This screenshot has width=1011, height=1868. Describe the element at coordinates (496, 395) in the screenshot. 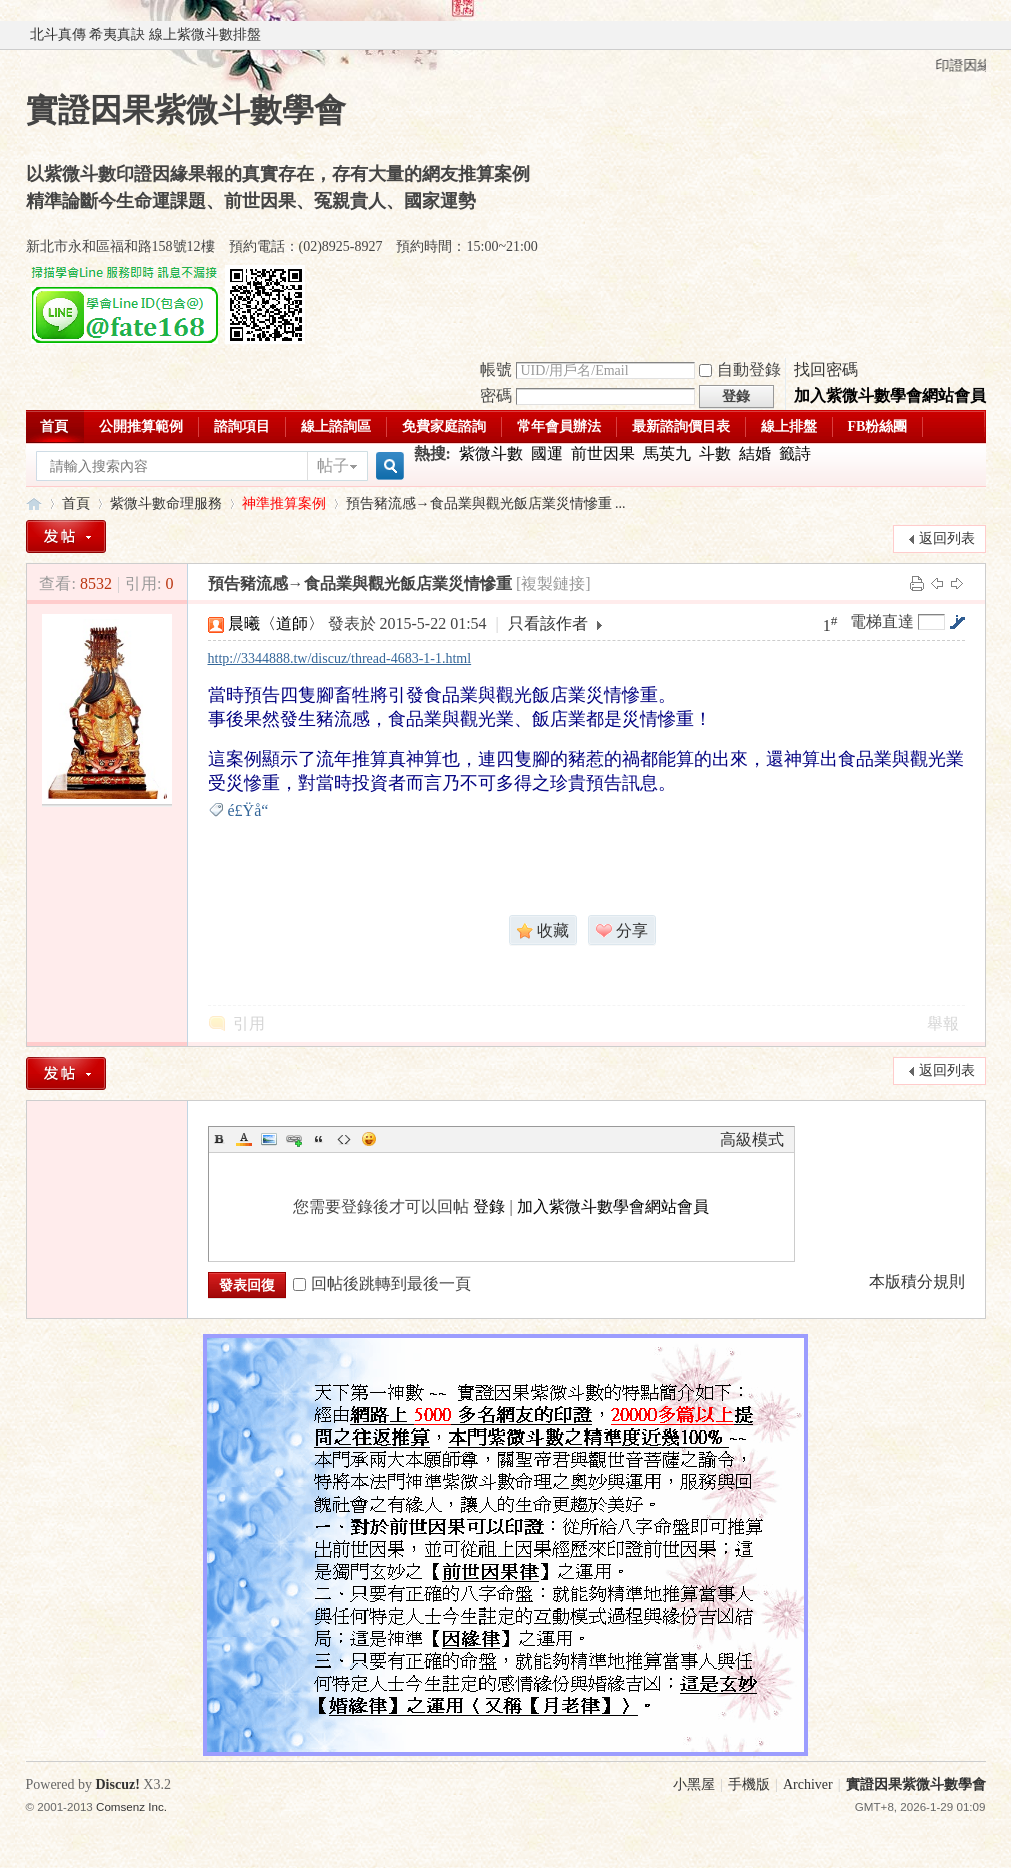

I see `密碼` at that location.